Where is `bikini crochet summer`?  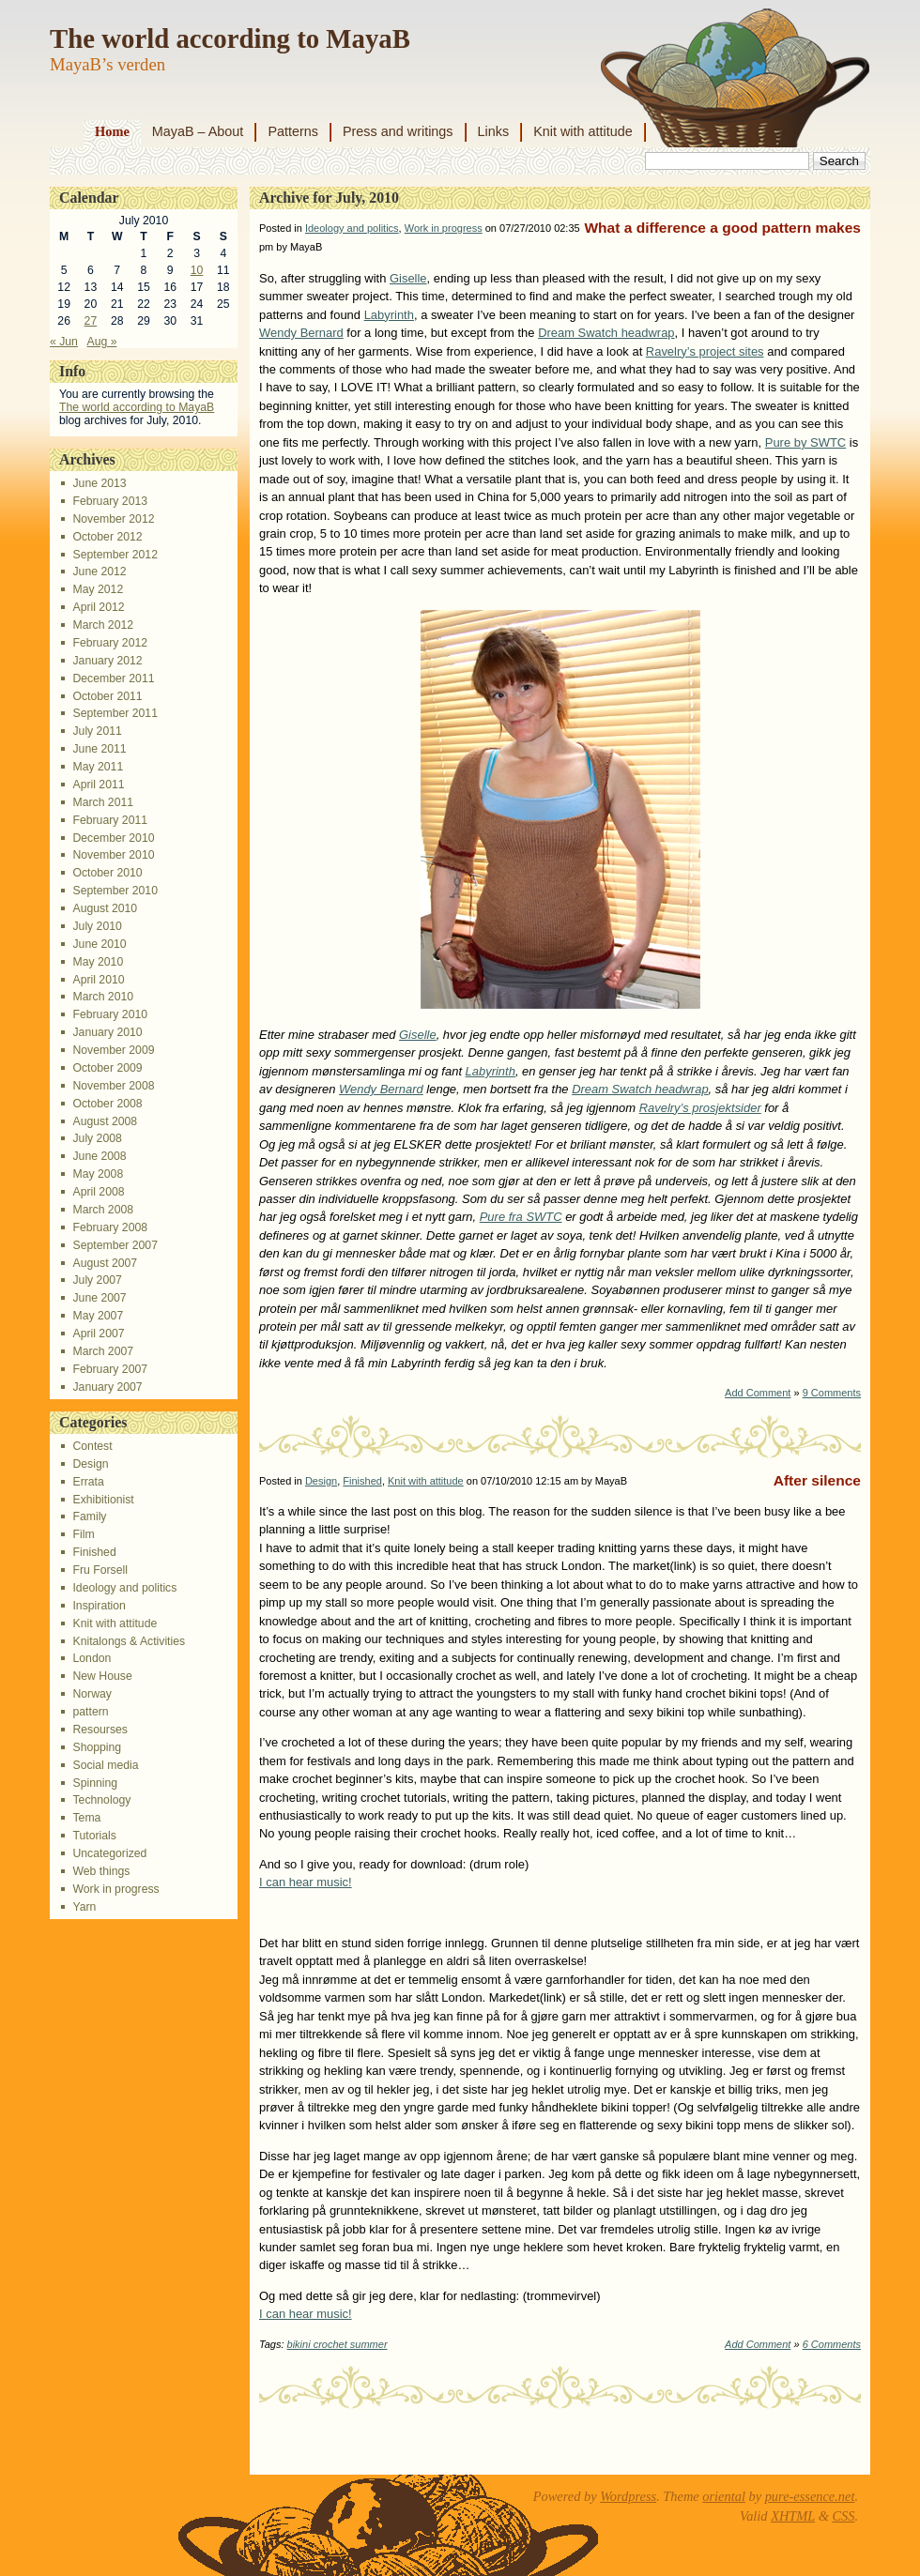
bikini crochet summer is located at coordinates (337, 2344).